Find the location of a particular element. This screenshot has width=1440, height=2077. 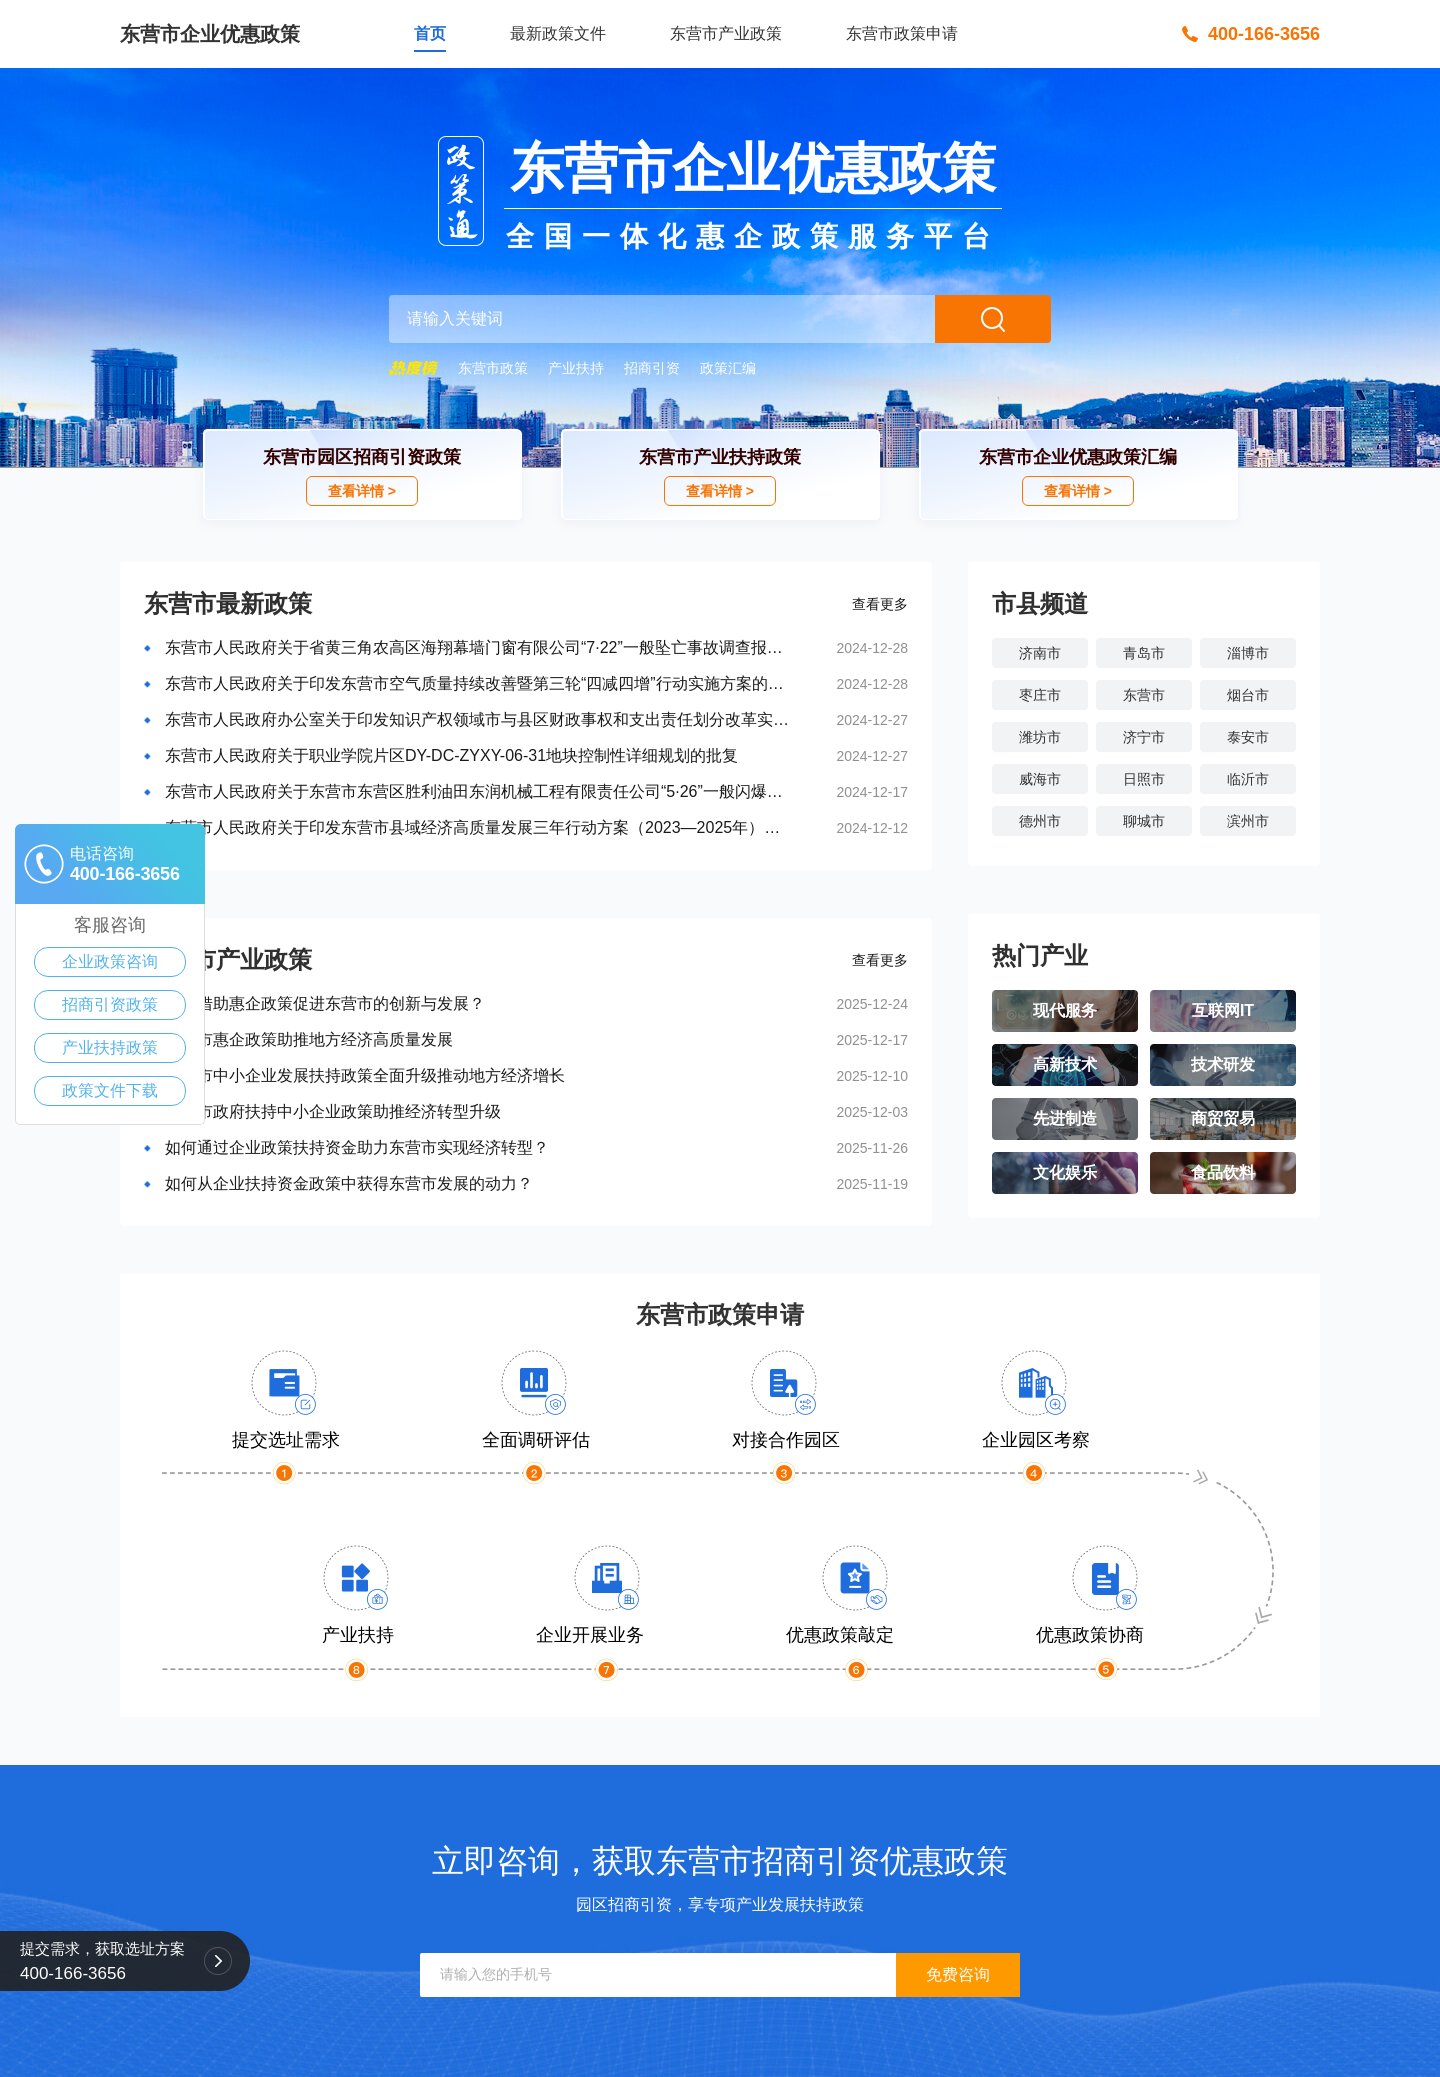

东营市人民政府办公室关于印发知识产权领域市与县区财政事权和支出责任划分改革实施方... is located at coordinates (477, 719).